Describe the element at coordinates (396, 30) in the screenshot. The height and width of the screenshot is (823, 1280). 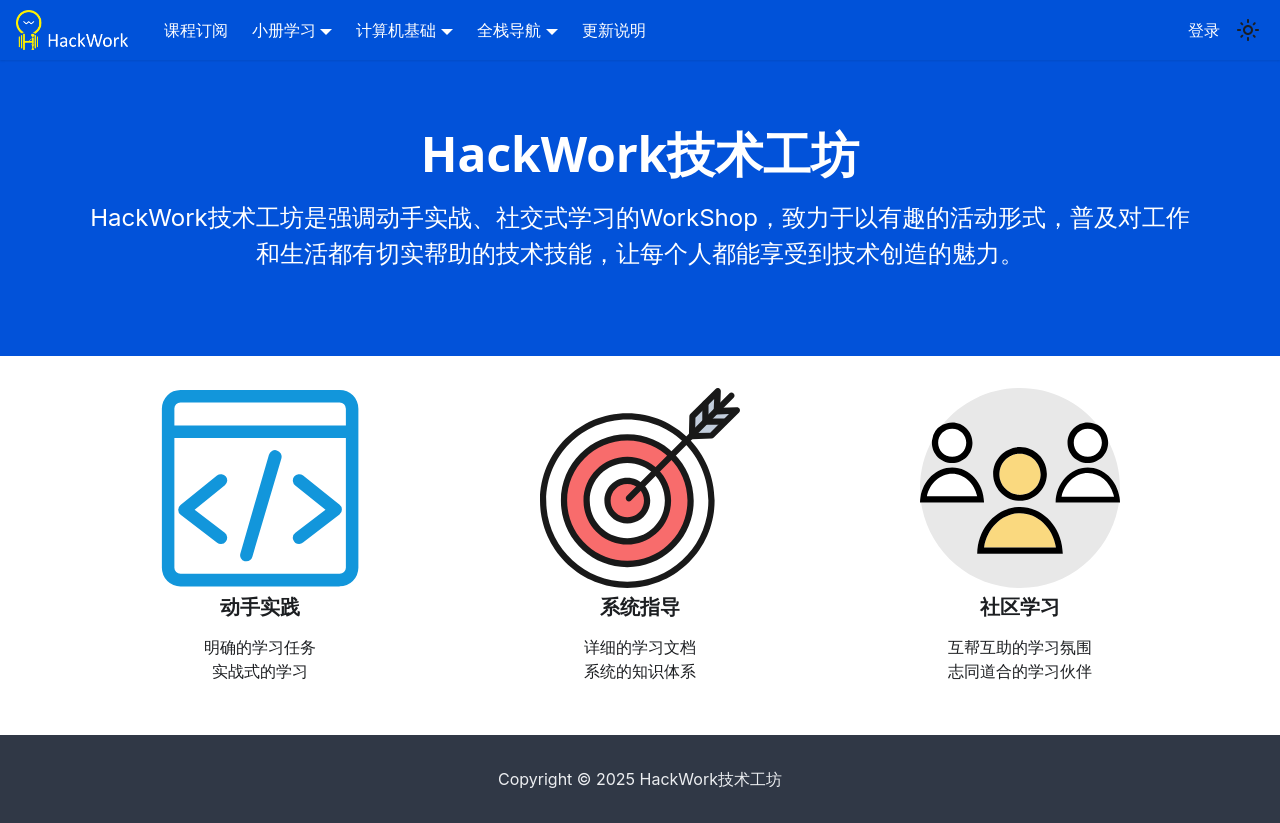
I see `计算机基础 [button]` at that location.